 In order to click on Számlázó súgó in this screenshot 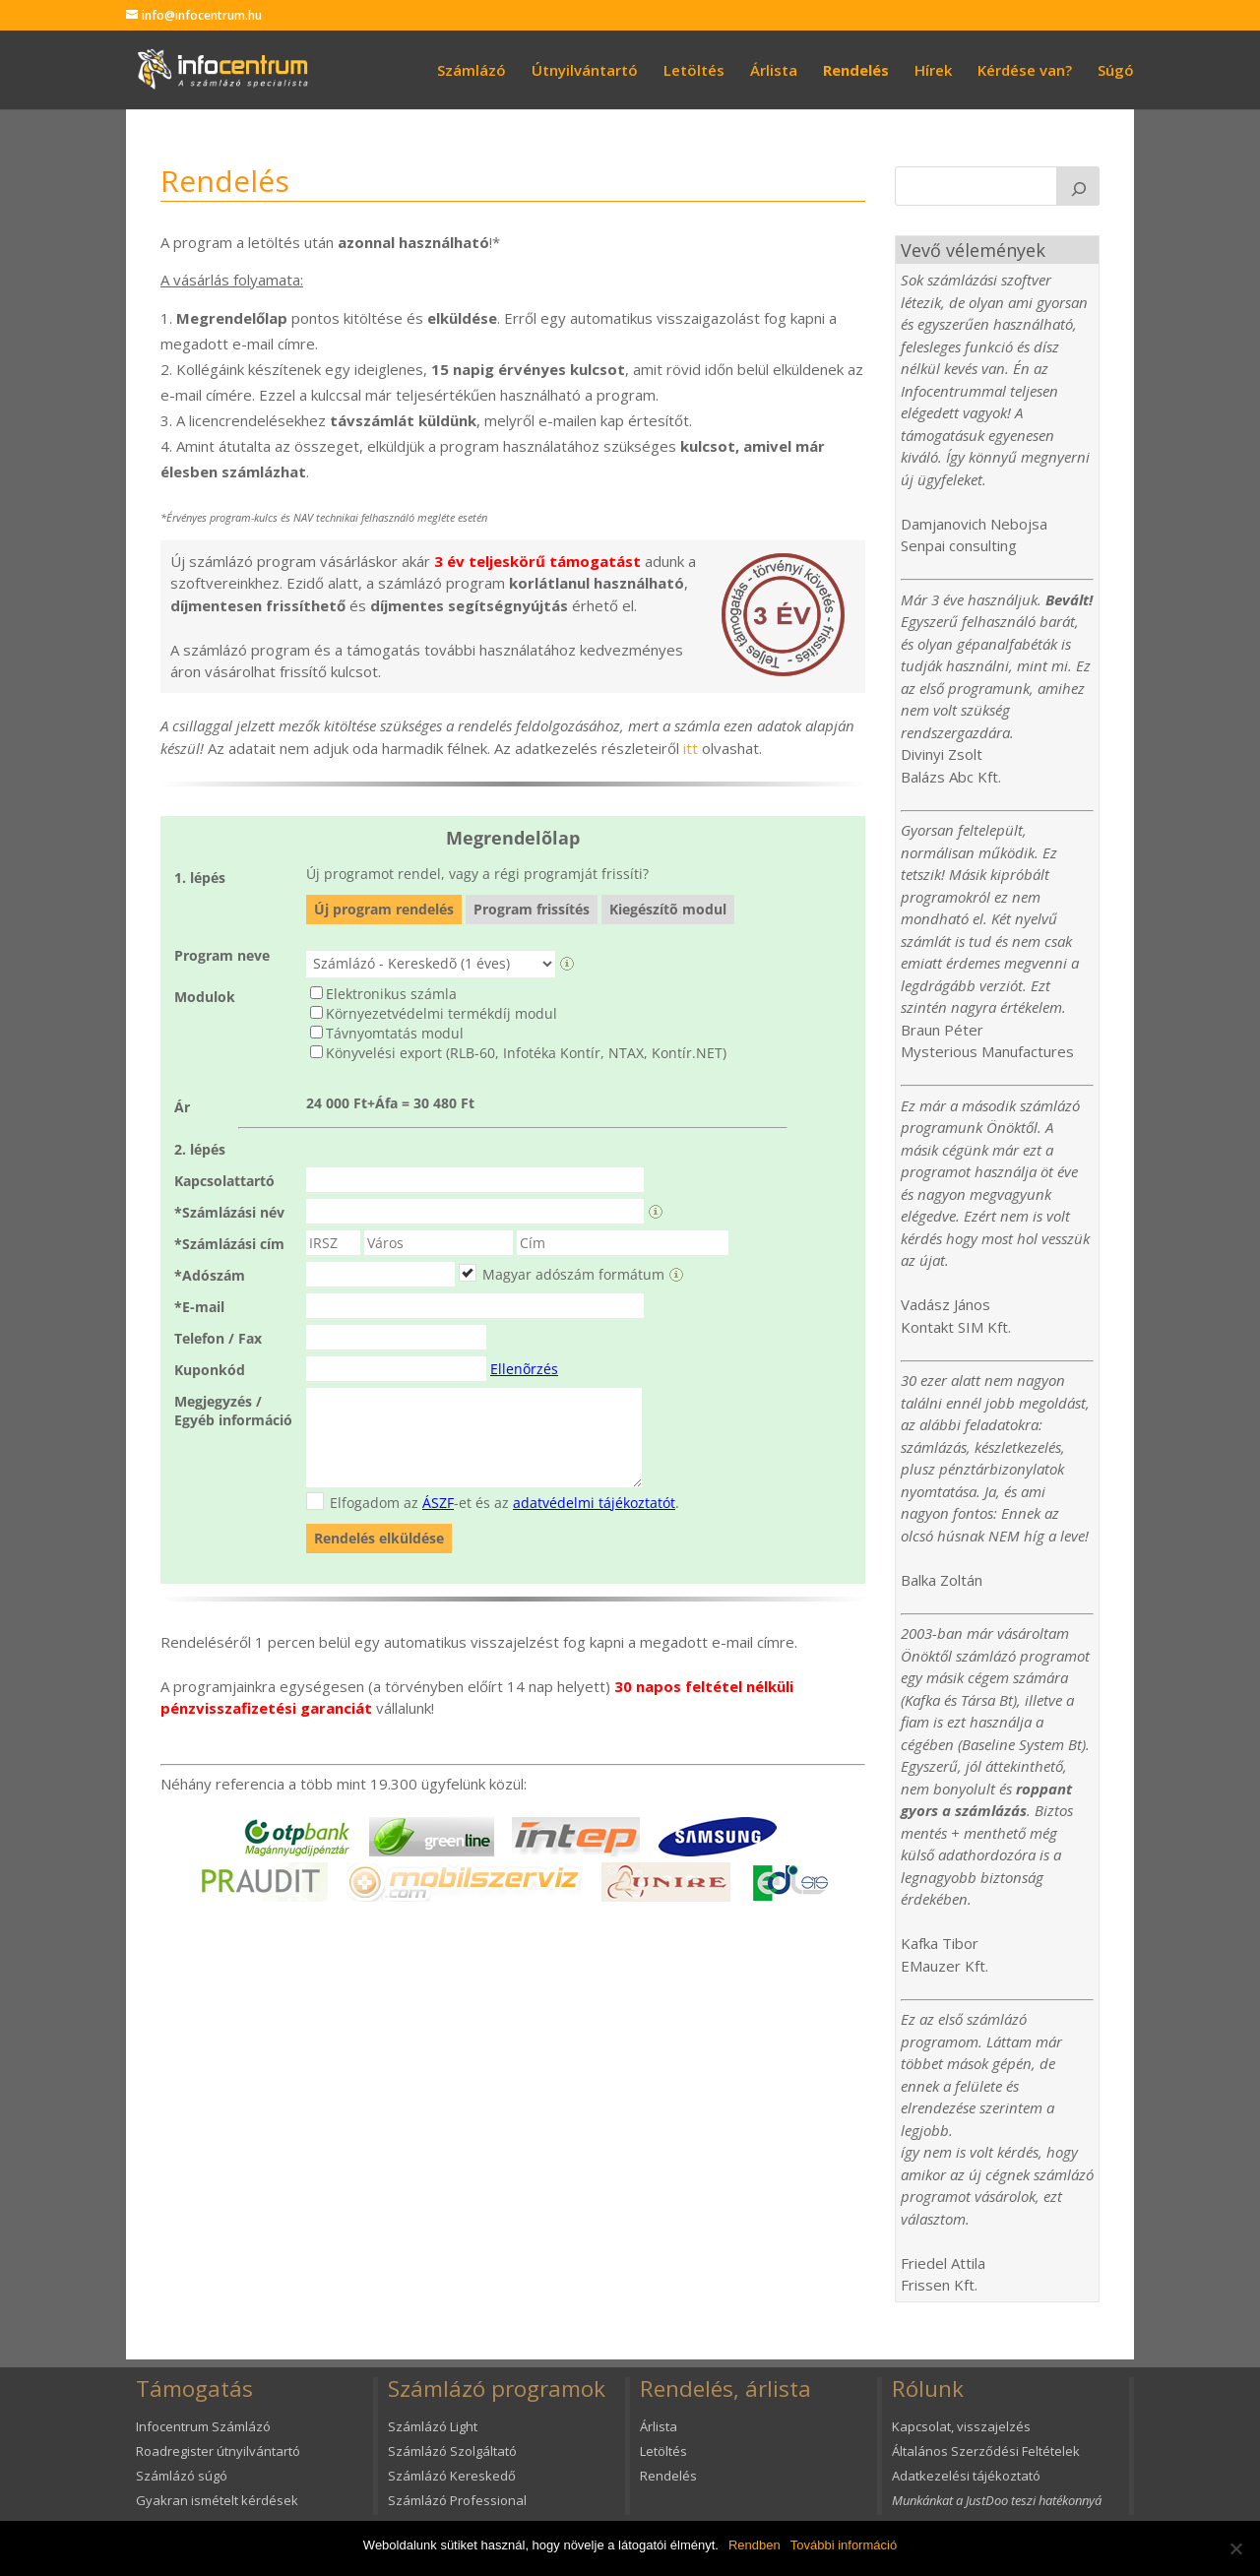, I will do `click(181, 2475)`.